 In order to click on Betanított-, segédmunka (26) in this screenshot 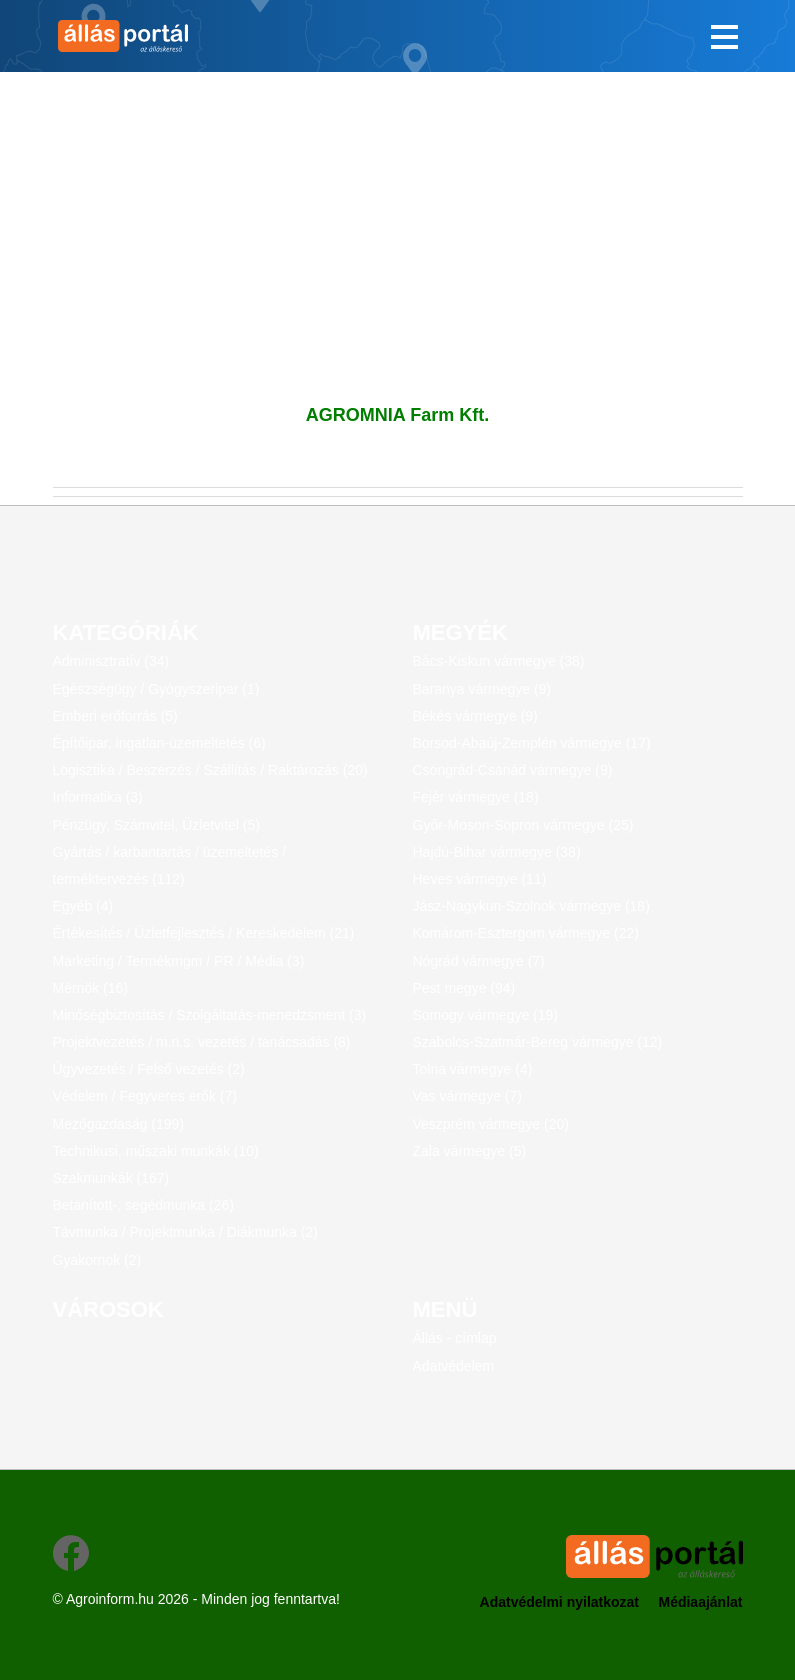, I will do `click(143, 1205)`.